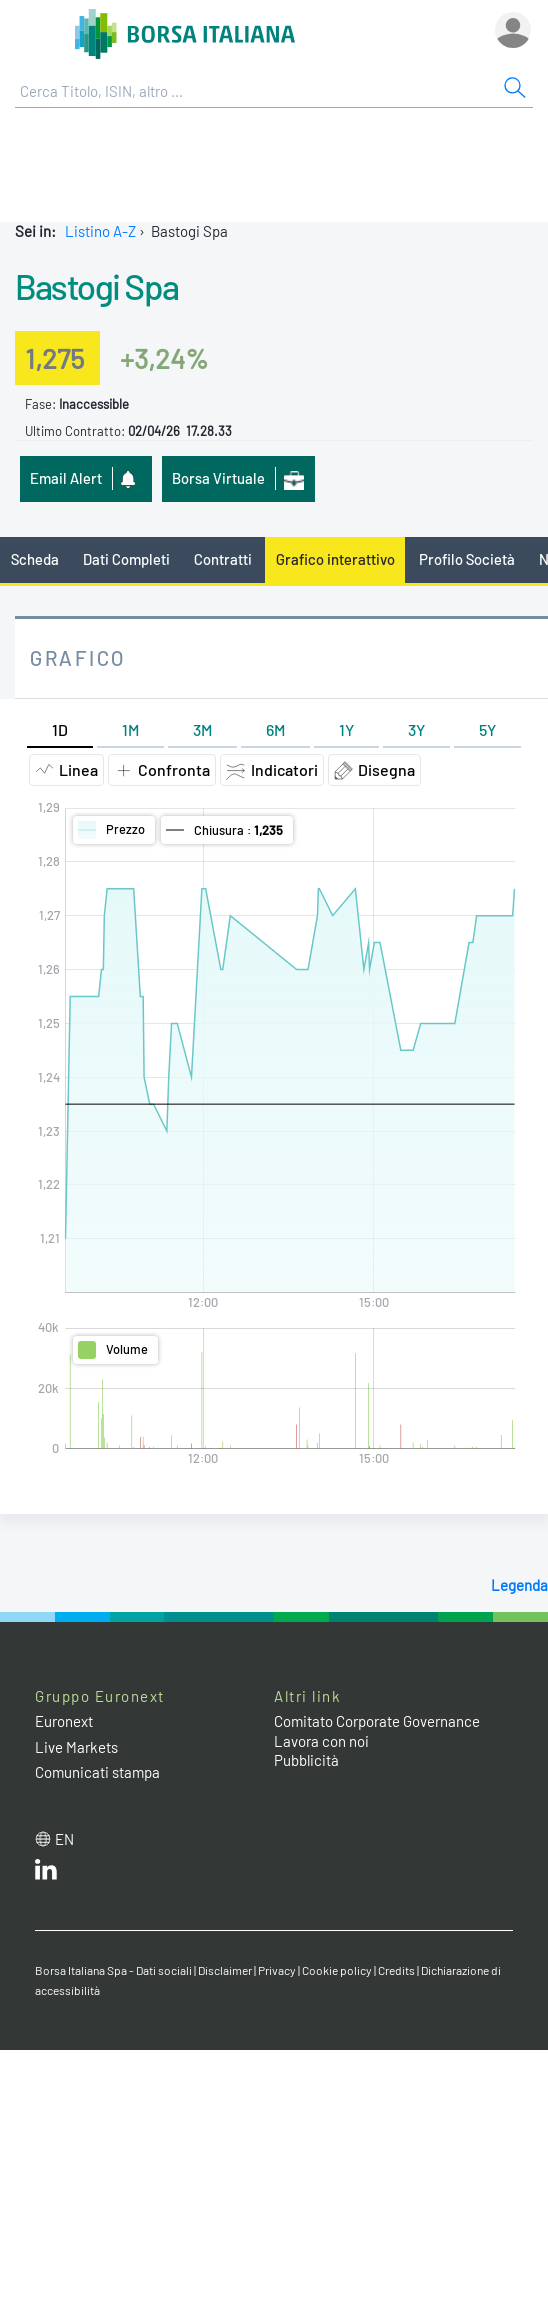 The height and width of the screenshot is (2314, 548). What do you see at coordinates (113, 1970) in the screenshot?
I see `Borsa Italiana Spa - Dati sociali [Borsa Italiana Spa - Dati sociali link]` at bounding box center [113, 1970].